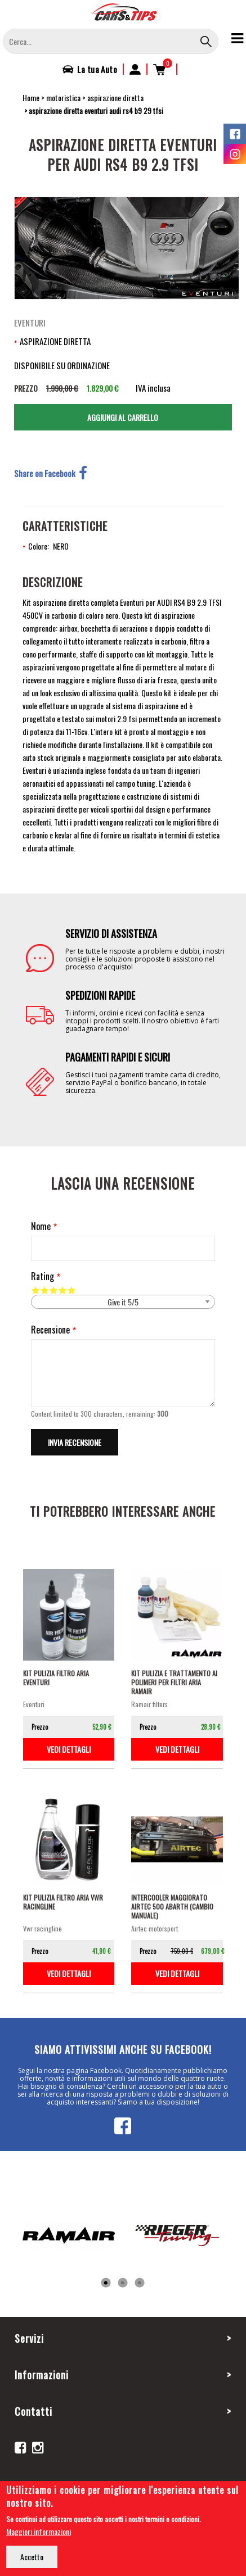 This screenshot has width=246, height=2576. What do you see at coordinates (31, 2557) in the screenshot?
I see `Accetto` at bounding box center [31, 2557].